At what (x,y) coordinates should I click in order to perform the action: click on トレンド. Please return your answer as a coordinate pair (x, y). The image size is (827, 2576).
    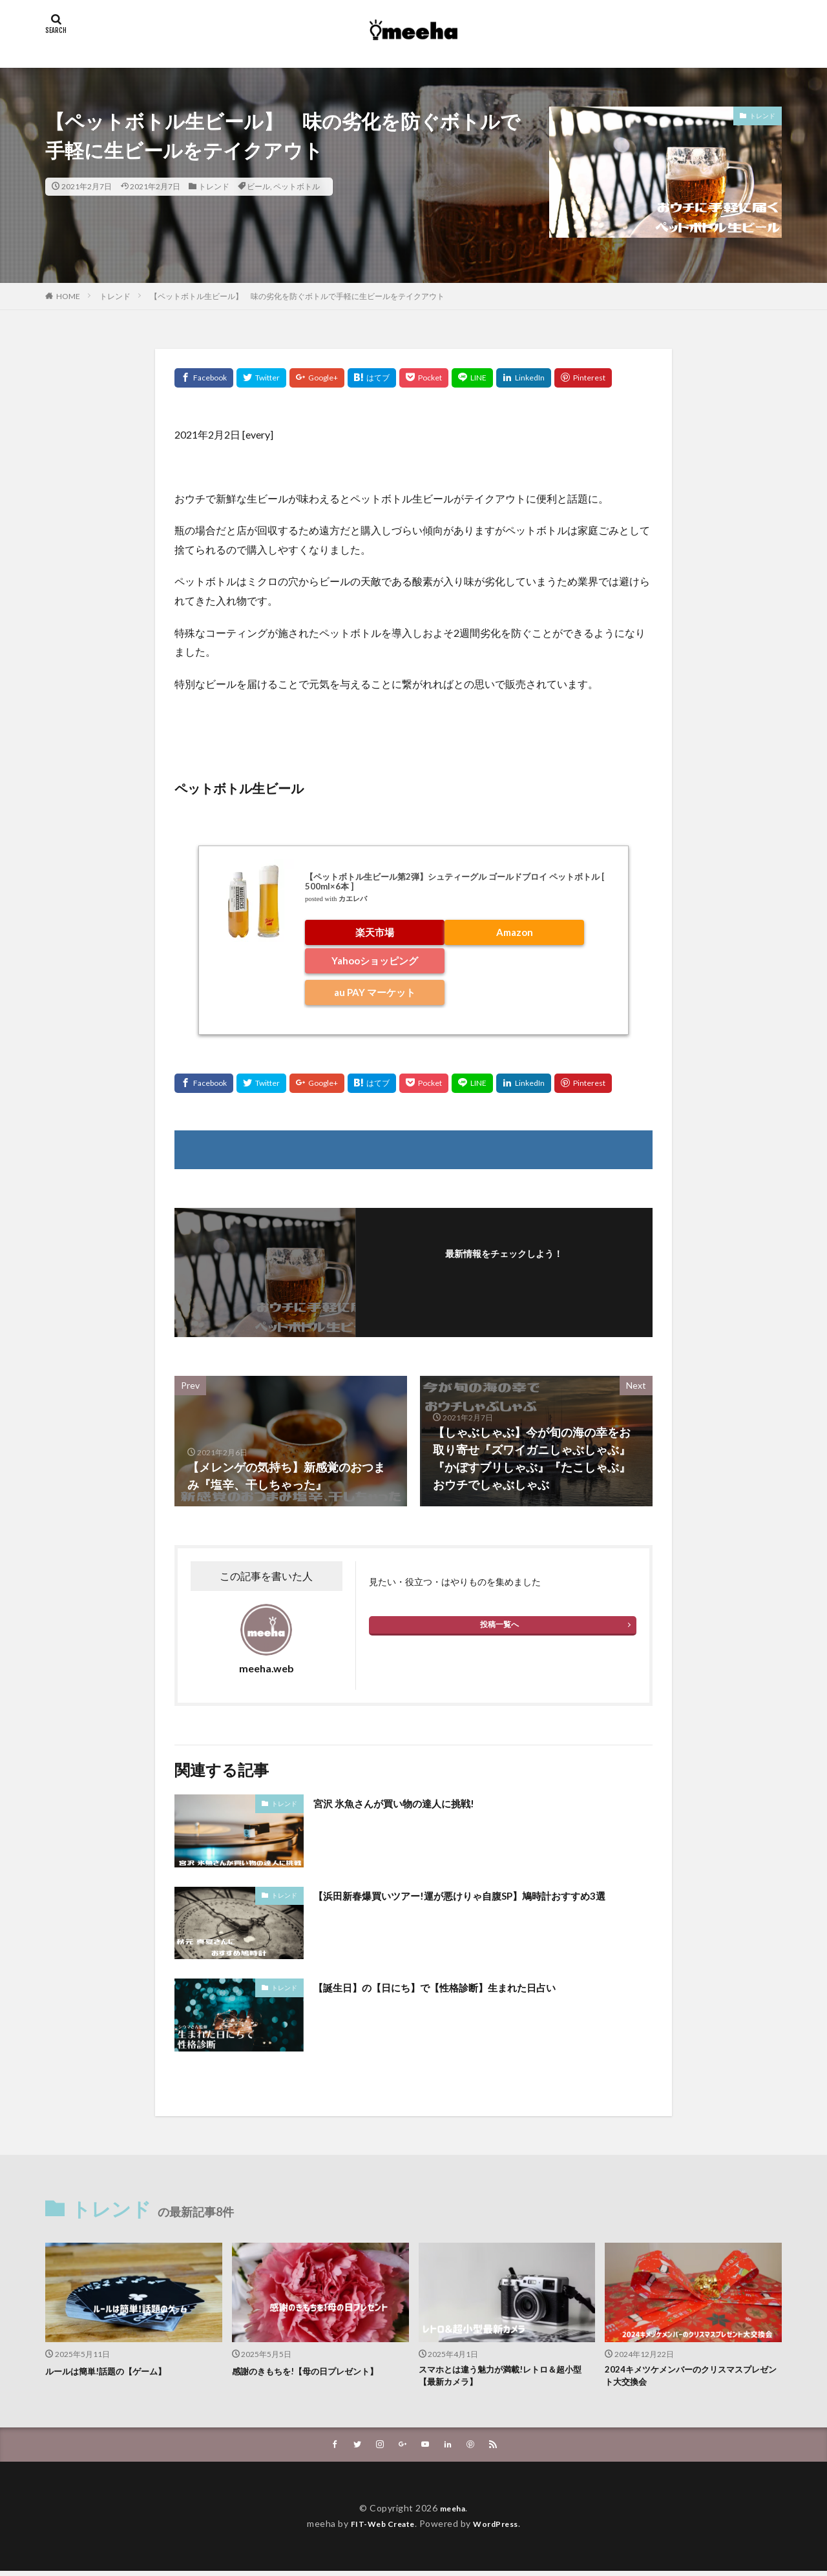
    Looking at the image, I should click on (213, 186).